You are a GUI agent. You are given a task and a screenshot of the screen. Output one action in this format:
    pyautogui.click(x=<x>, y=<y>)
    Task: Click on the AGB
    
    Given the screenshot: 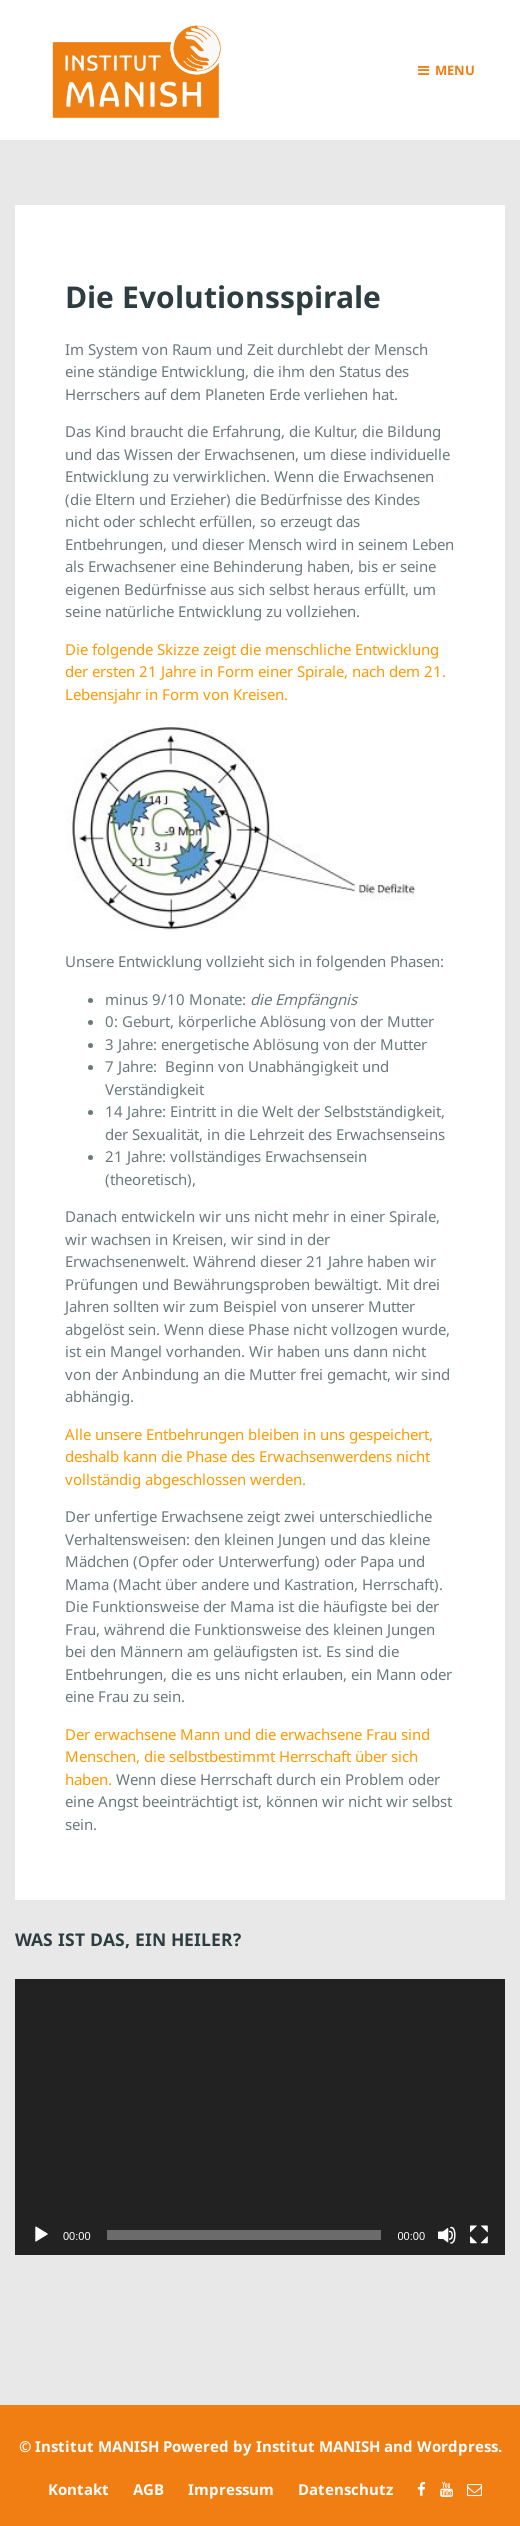 What is the action you would take?
    pyautogui.click(x=148, y=2489)
    